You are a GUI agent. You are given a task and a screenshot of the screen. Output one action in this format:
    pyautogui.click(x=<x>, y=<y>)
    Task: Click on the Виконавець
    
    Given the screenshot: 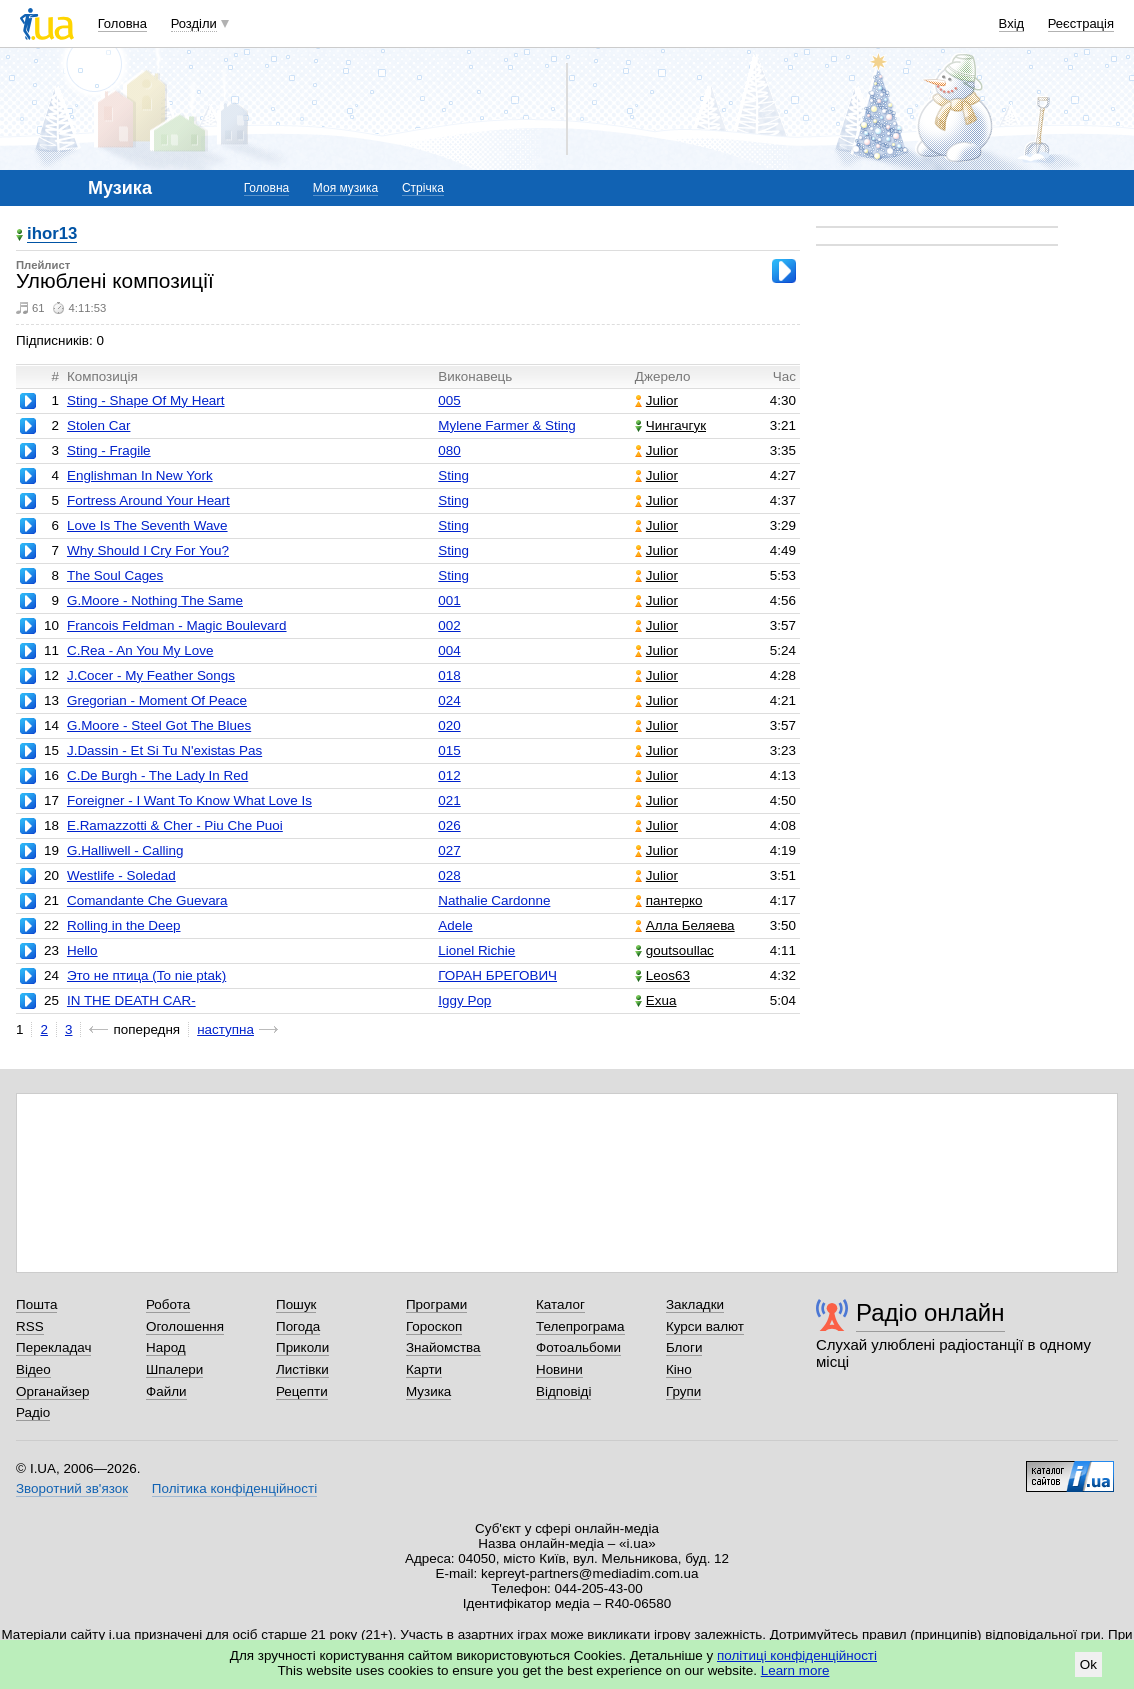 What is the action you would take?
    pyautogui.click(x=475, y=376)
    